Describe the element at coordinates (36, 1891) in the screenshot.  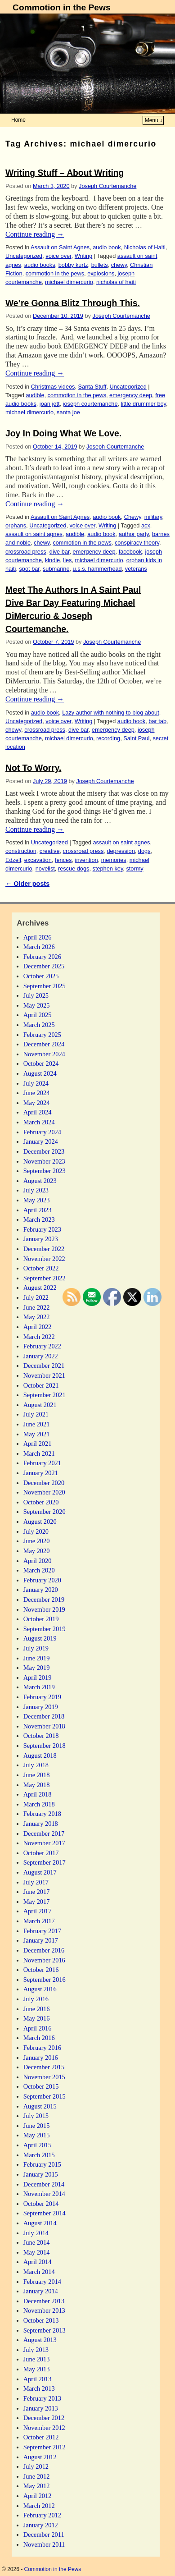
I see `June 2017` at that location.